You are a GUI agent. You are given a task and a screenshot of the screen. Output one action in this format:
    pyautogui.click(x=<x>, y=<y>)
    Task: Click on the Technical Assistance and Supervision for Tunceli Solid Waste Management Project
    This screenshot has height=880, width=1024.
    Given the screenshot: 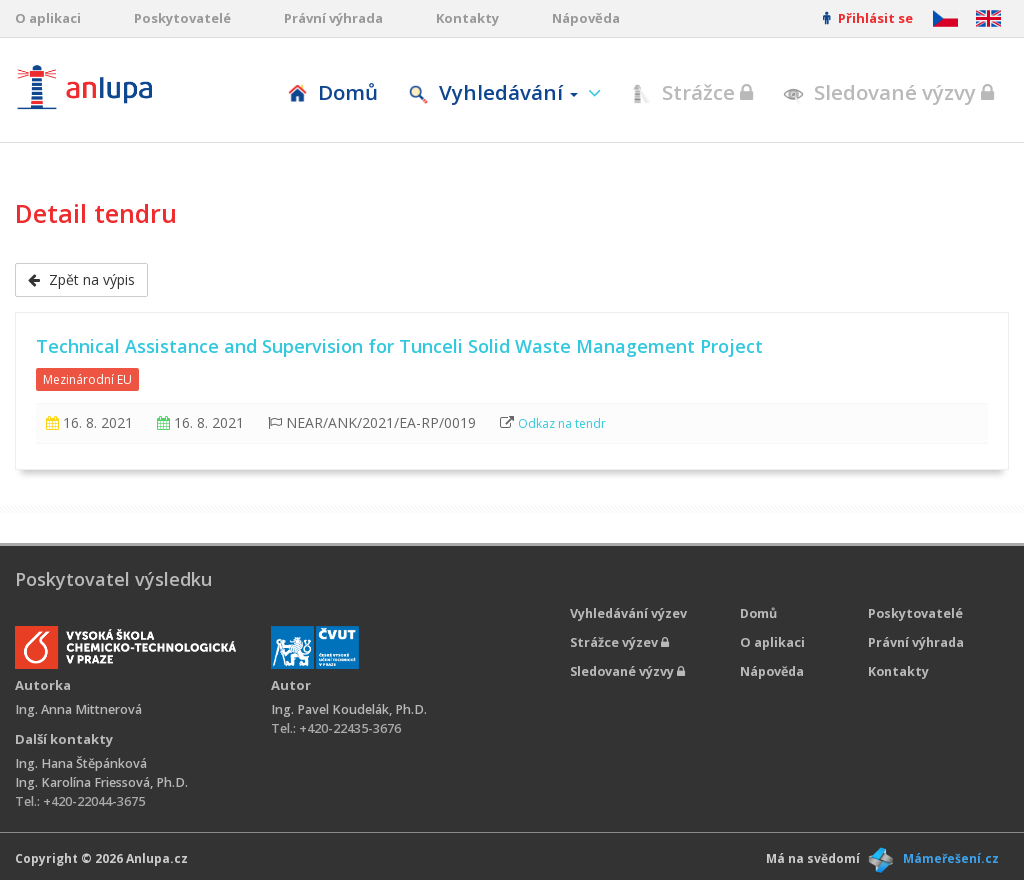 What is the action you would take?
    pyautogui.click(x=399, y=346)
    